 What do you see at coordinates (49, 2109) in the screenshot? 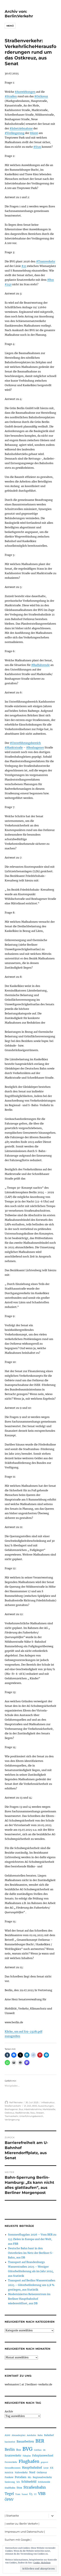
I see `Marktstraße` at bounding box center [49, 2109].